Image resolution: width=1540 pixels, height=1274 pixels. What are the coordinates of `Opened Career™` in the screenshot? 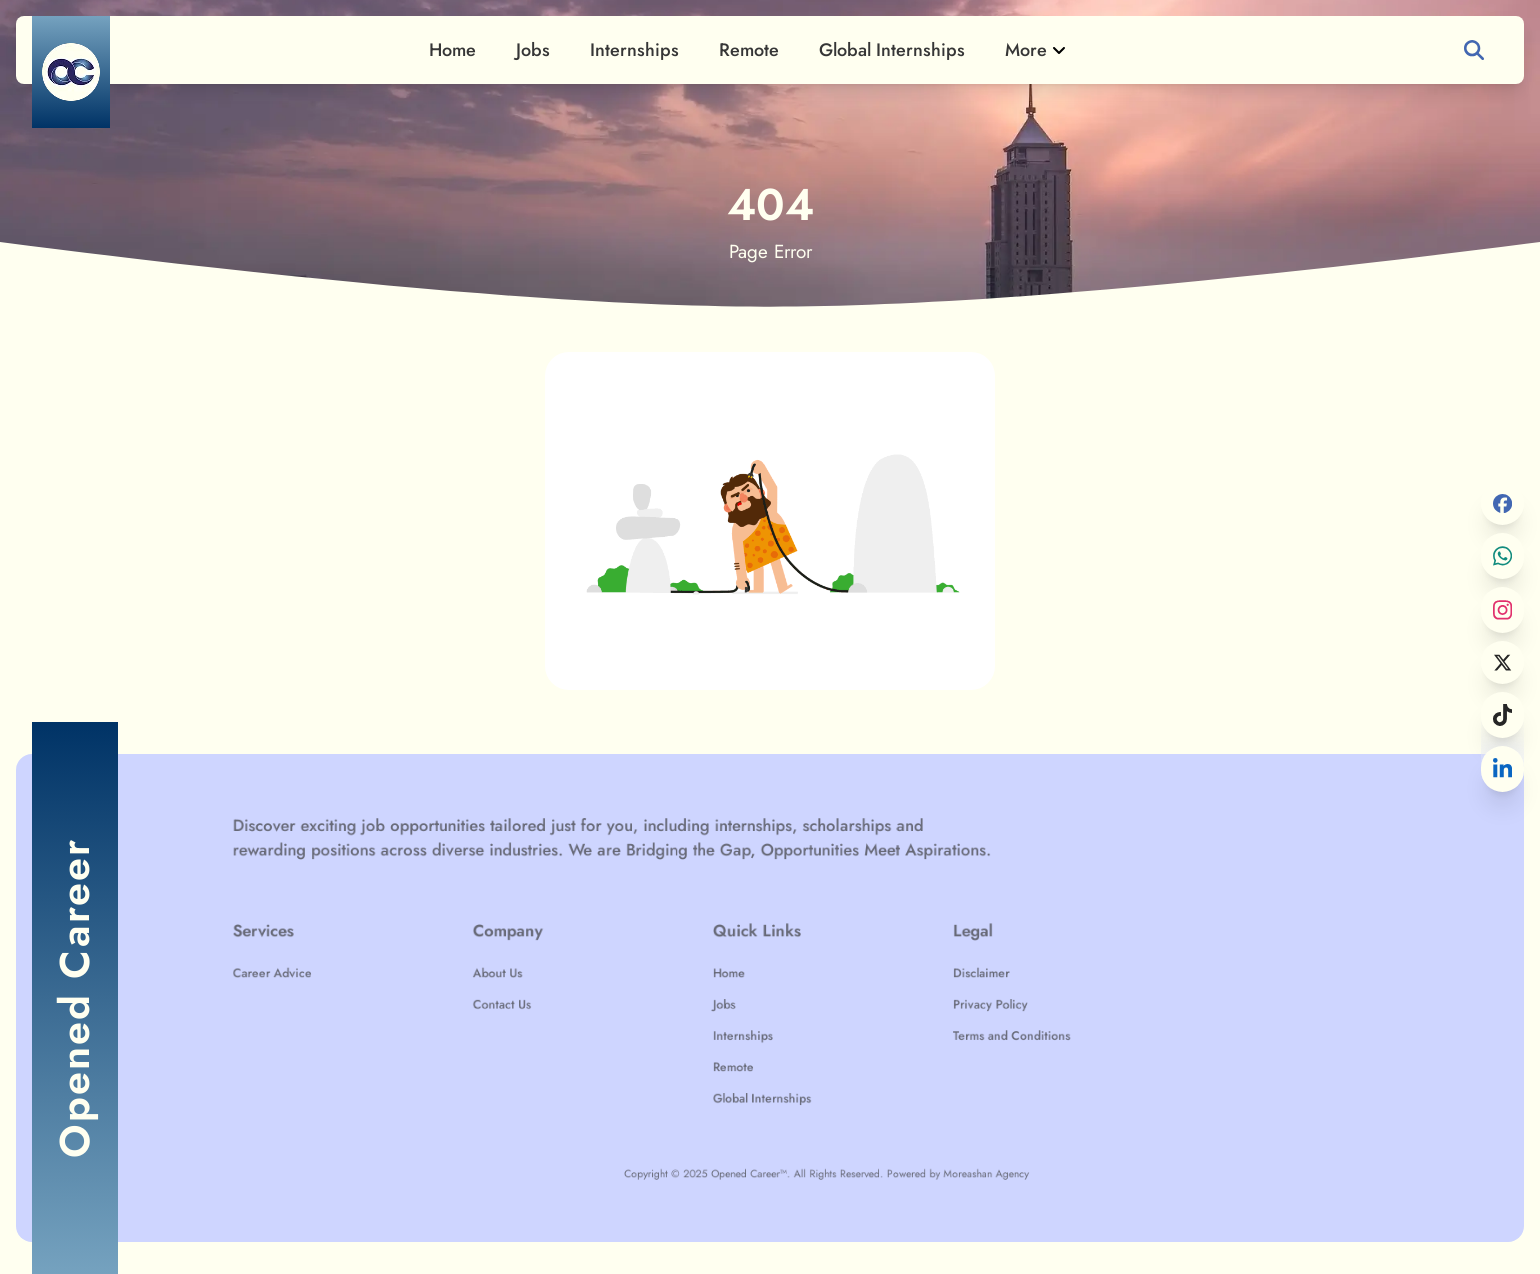 It's located at (764, 1137).